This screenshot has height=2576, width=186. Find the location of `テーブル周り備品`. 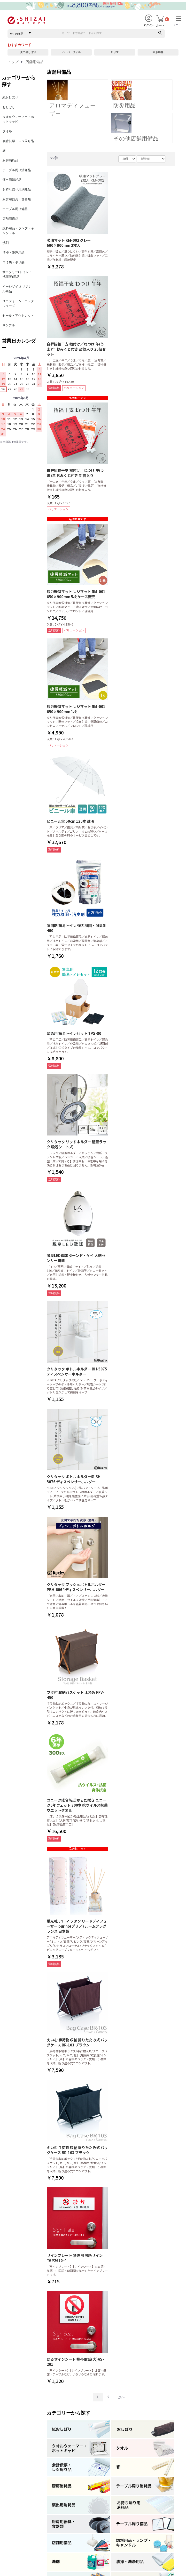

テーブル周り備品 is located at coordinates (15, 209).